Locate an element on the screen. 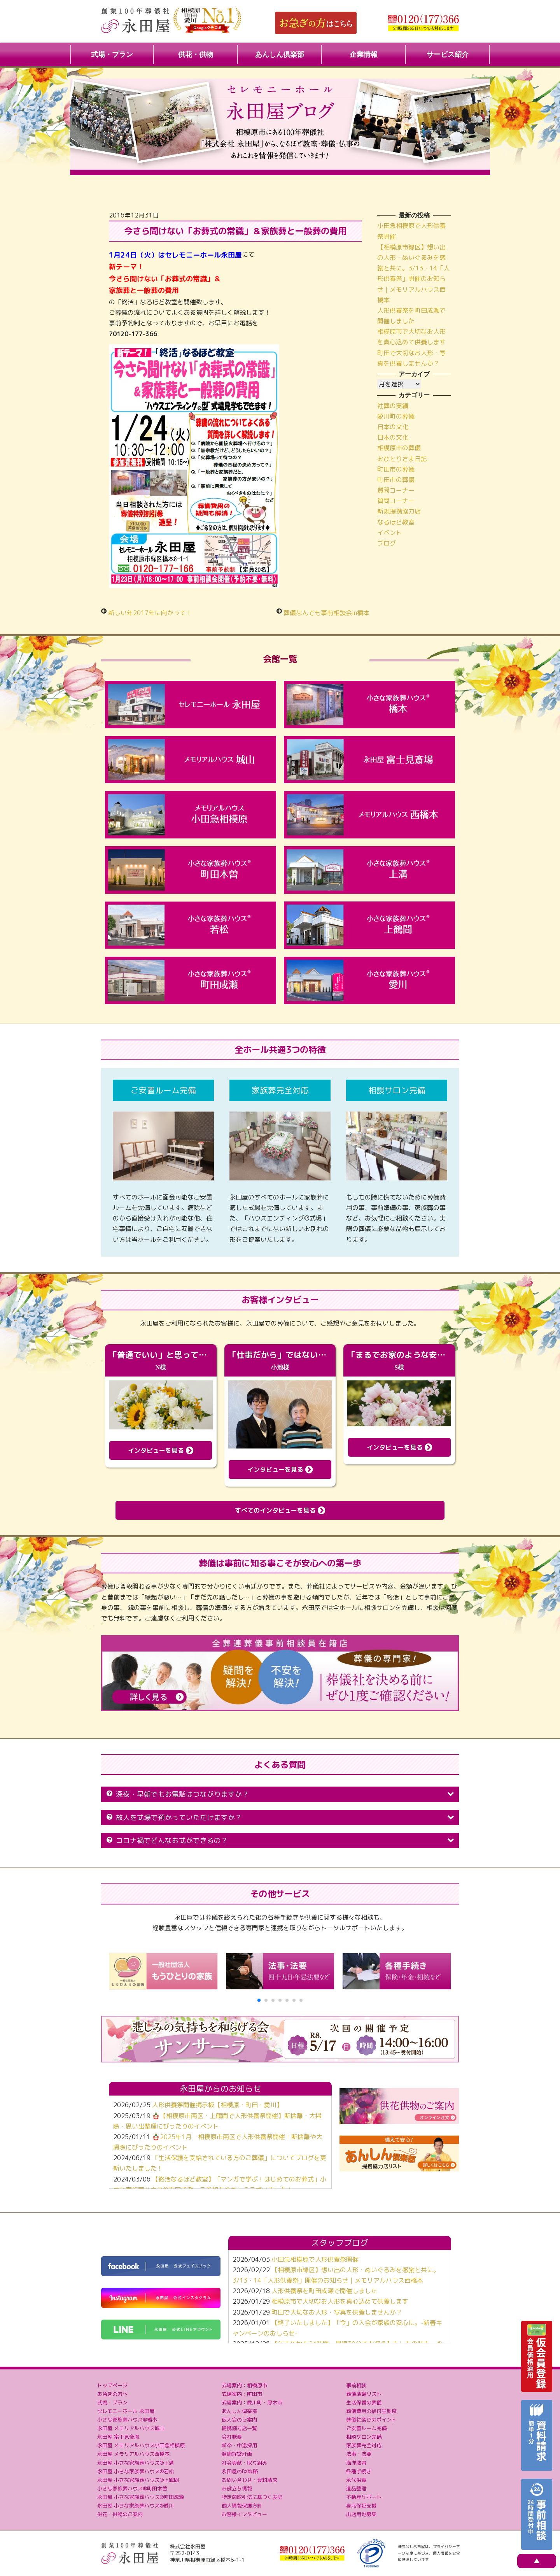 The height and width of the screenshot is (2576, 560). 人形供養祭を町田成瀬で開催しました is located at coordinates (324, 2291).